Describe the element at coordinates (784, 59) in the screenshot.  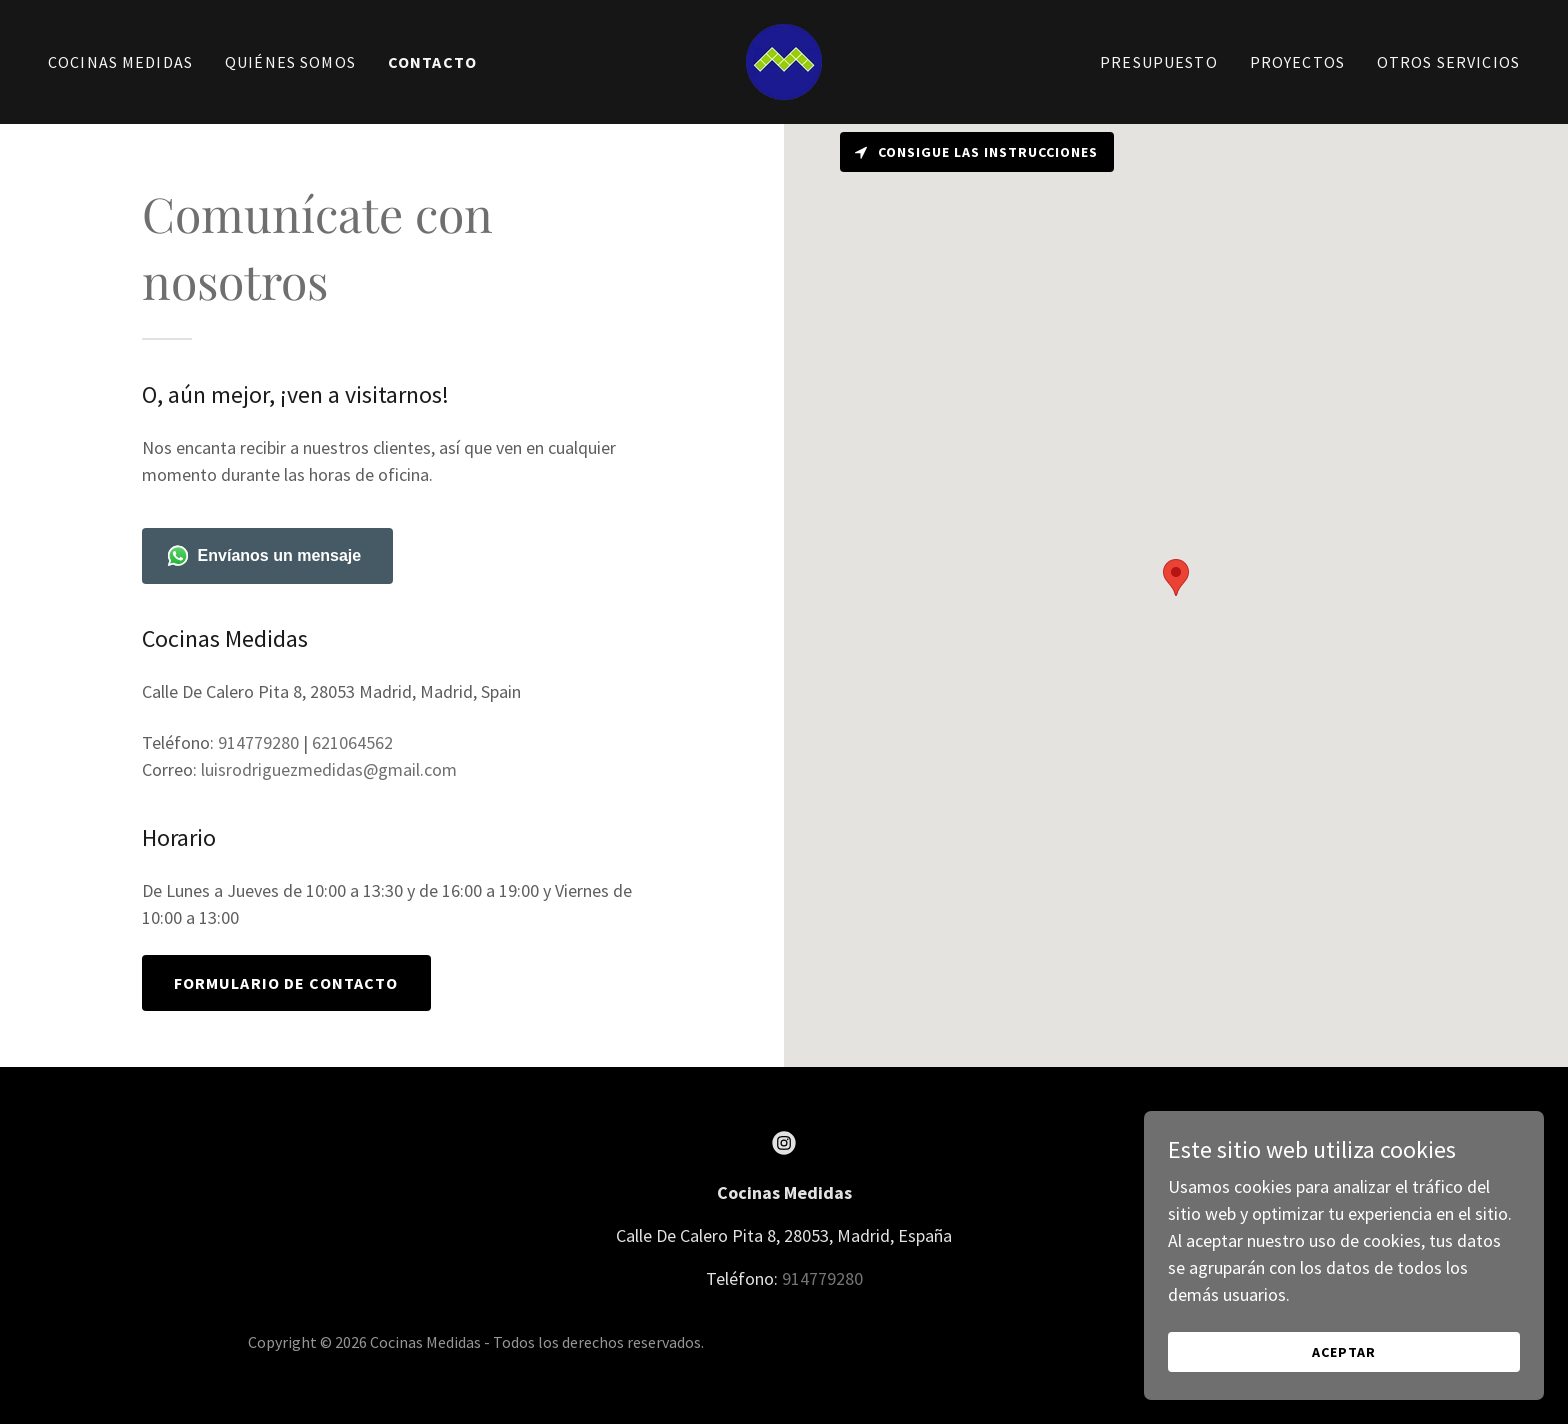
I see `[link]` at that location.